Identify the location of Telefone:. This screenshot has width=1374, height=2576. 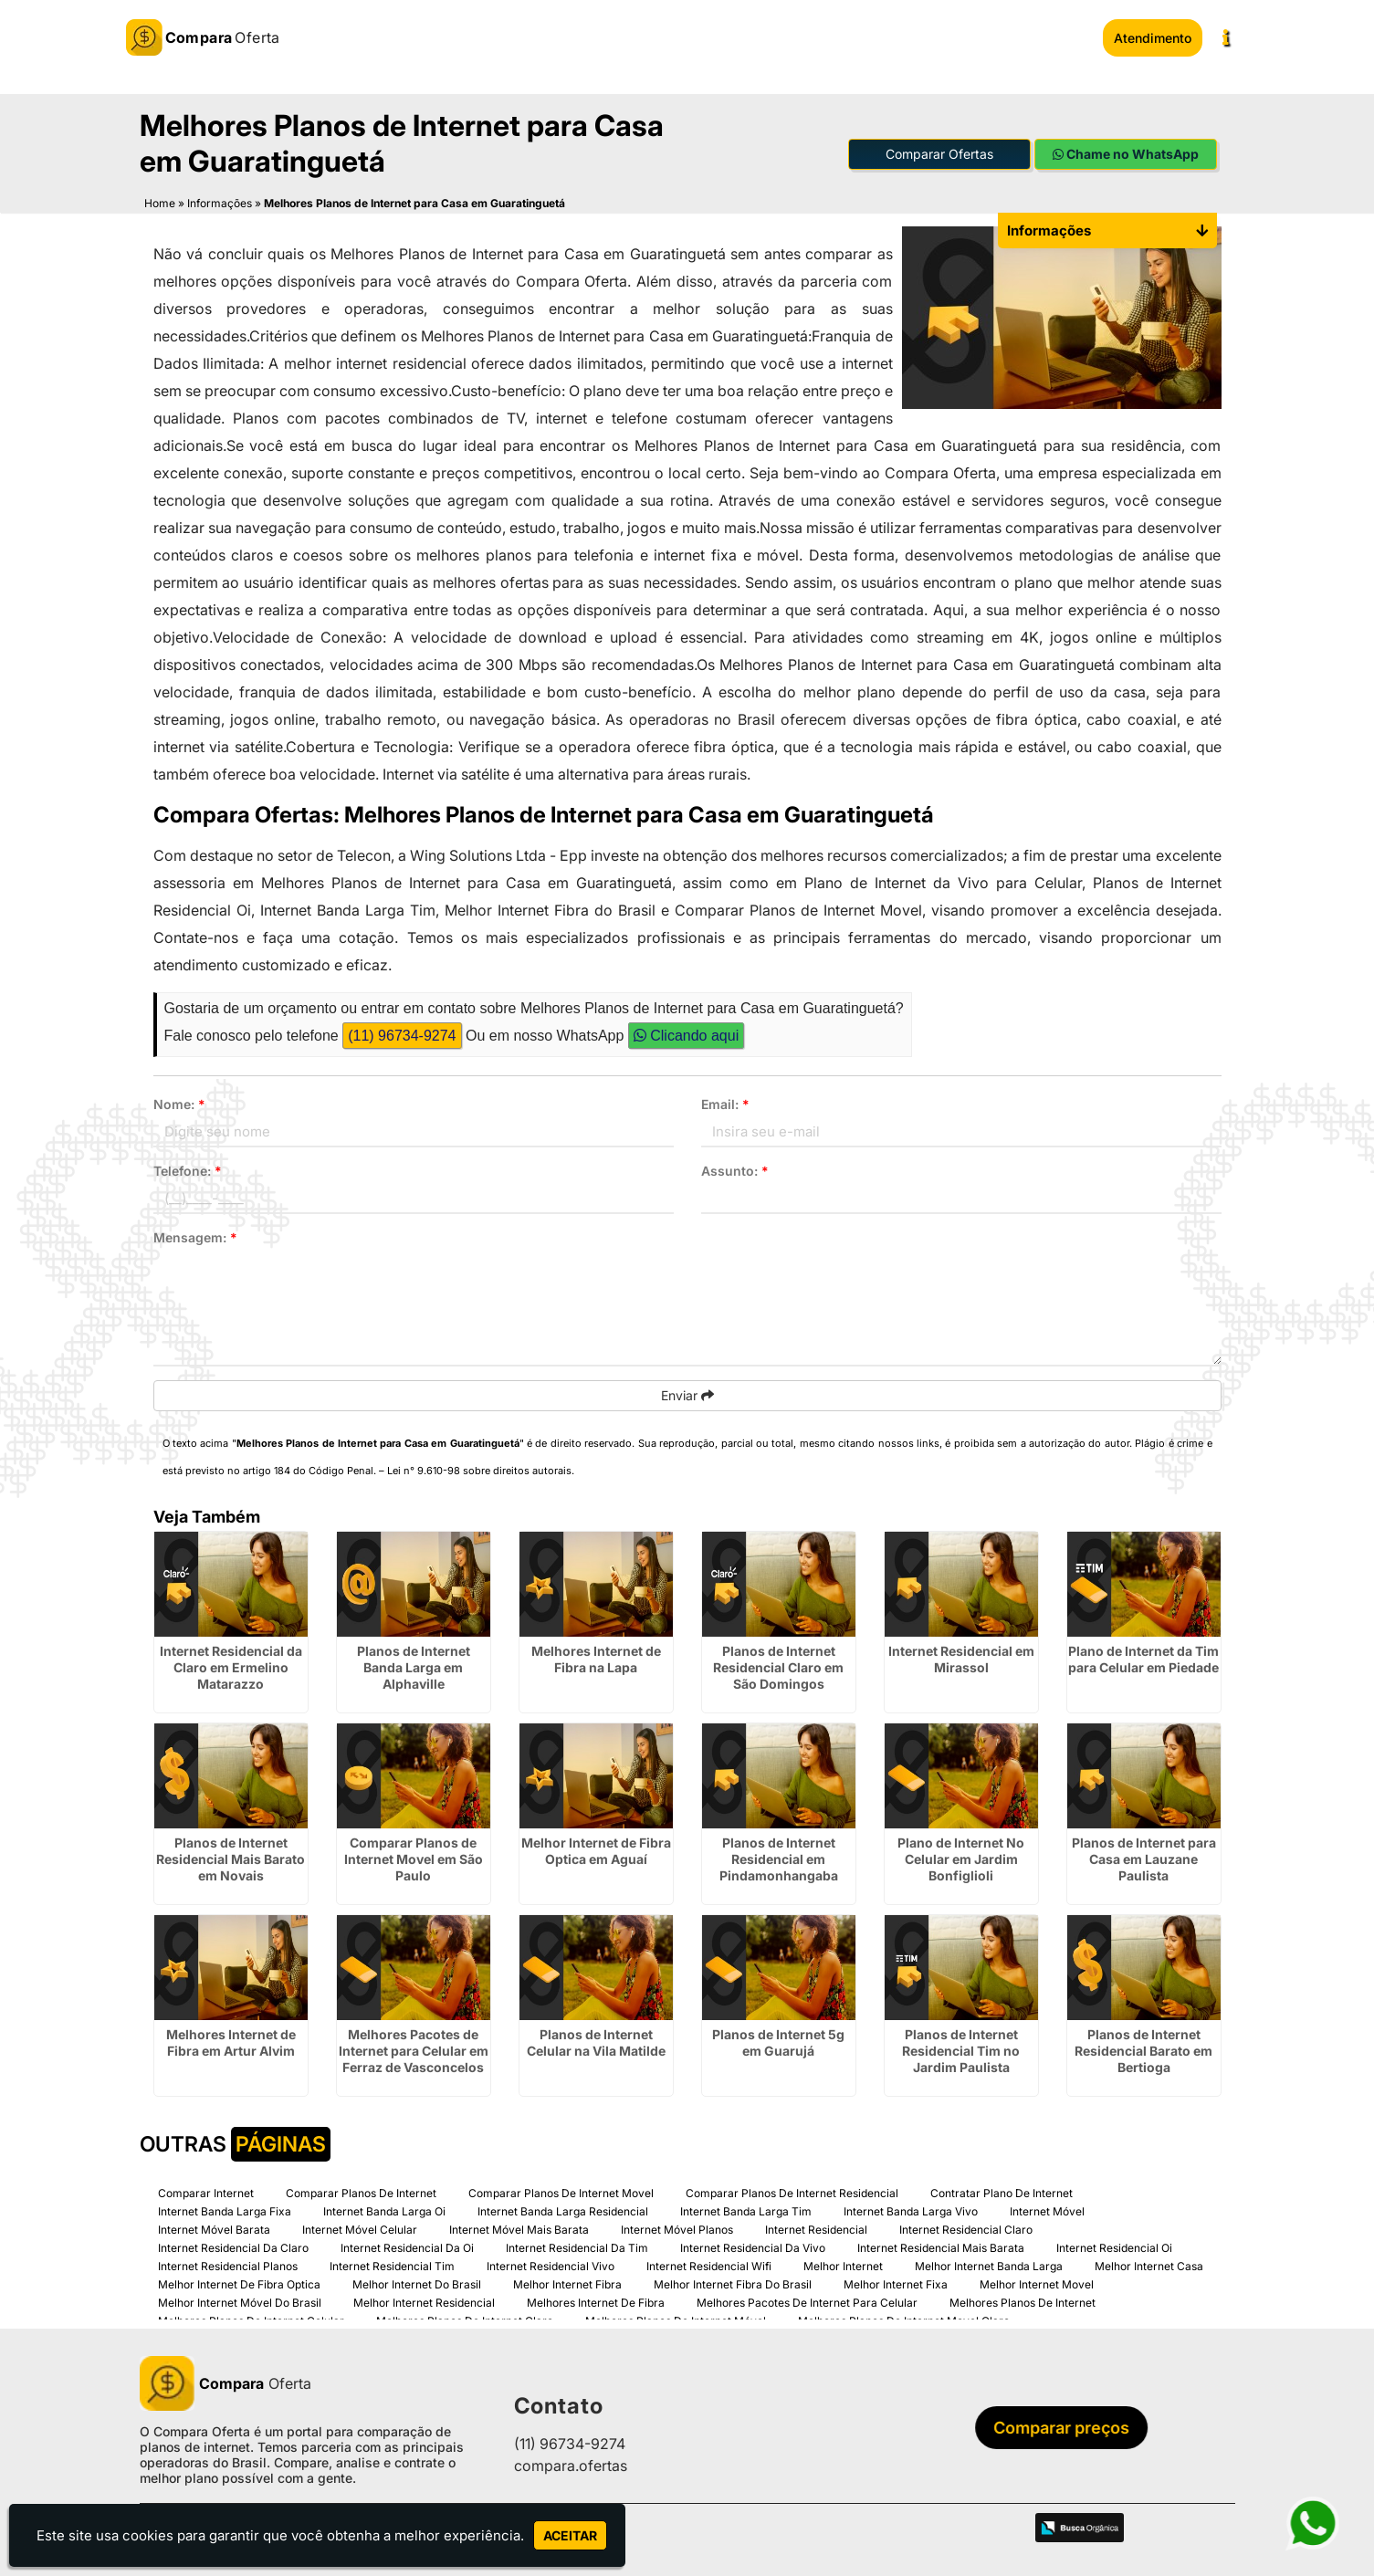
(187, 1168).